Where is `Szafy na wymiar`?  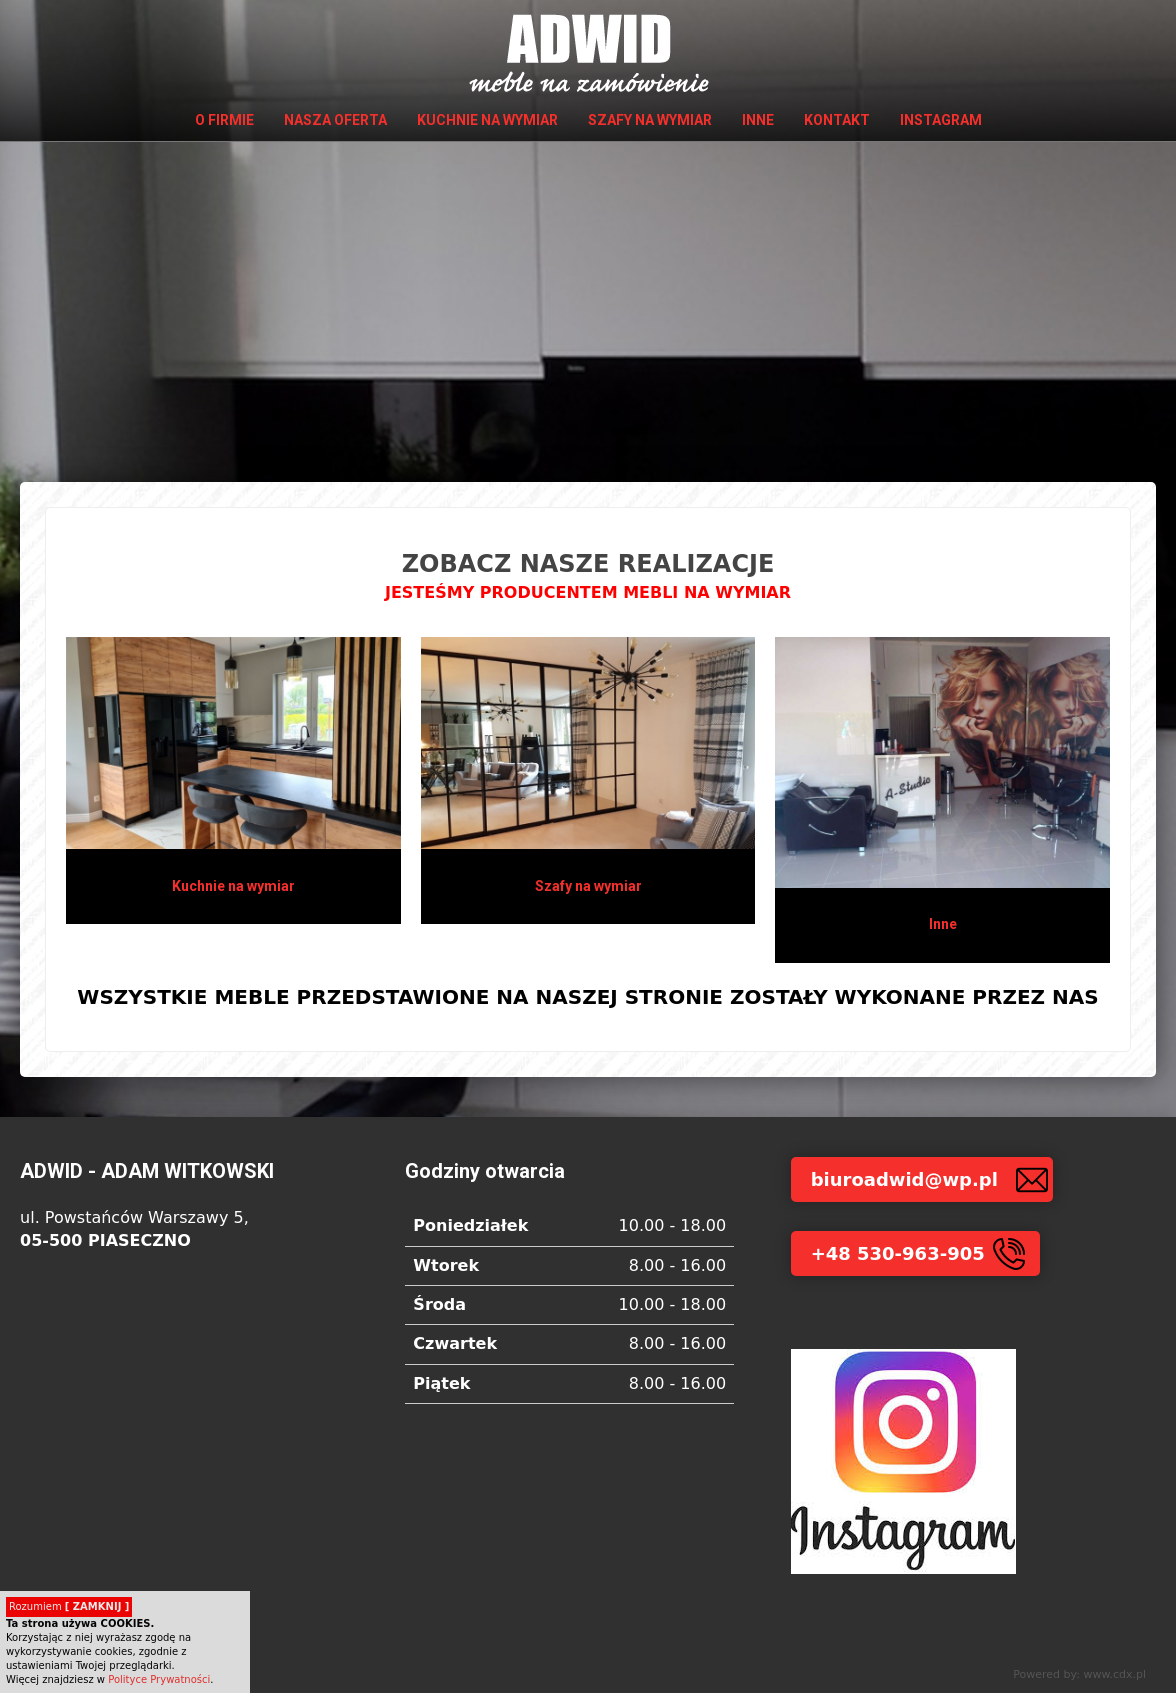
Szafy na wymiar is located at coordinates (650, 120).